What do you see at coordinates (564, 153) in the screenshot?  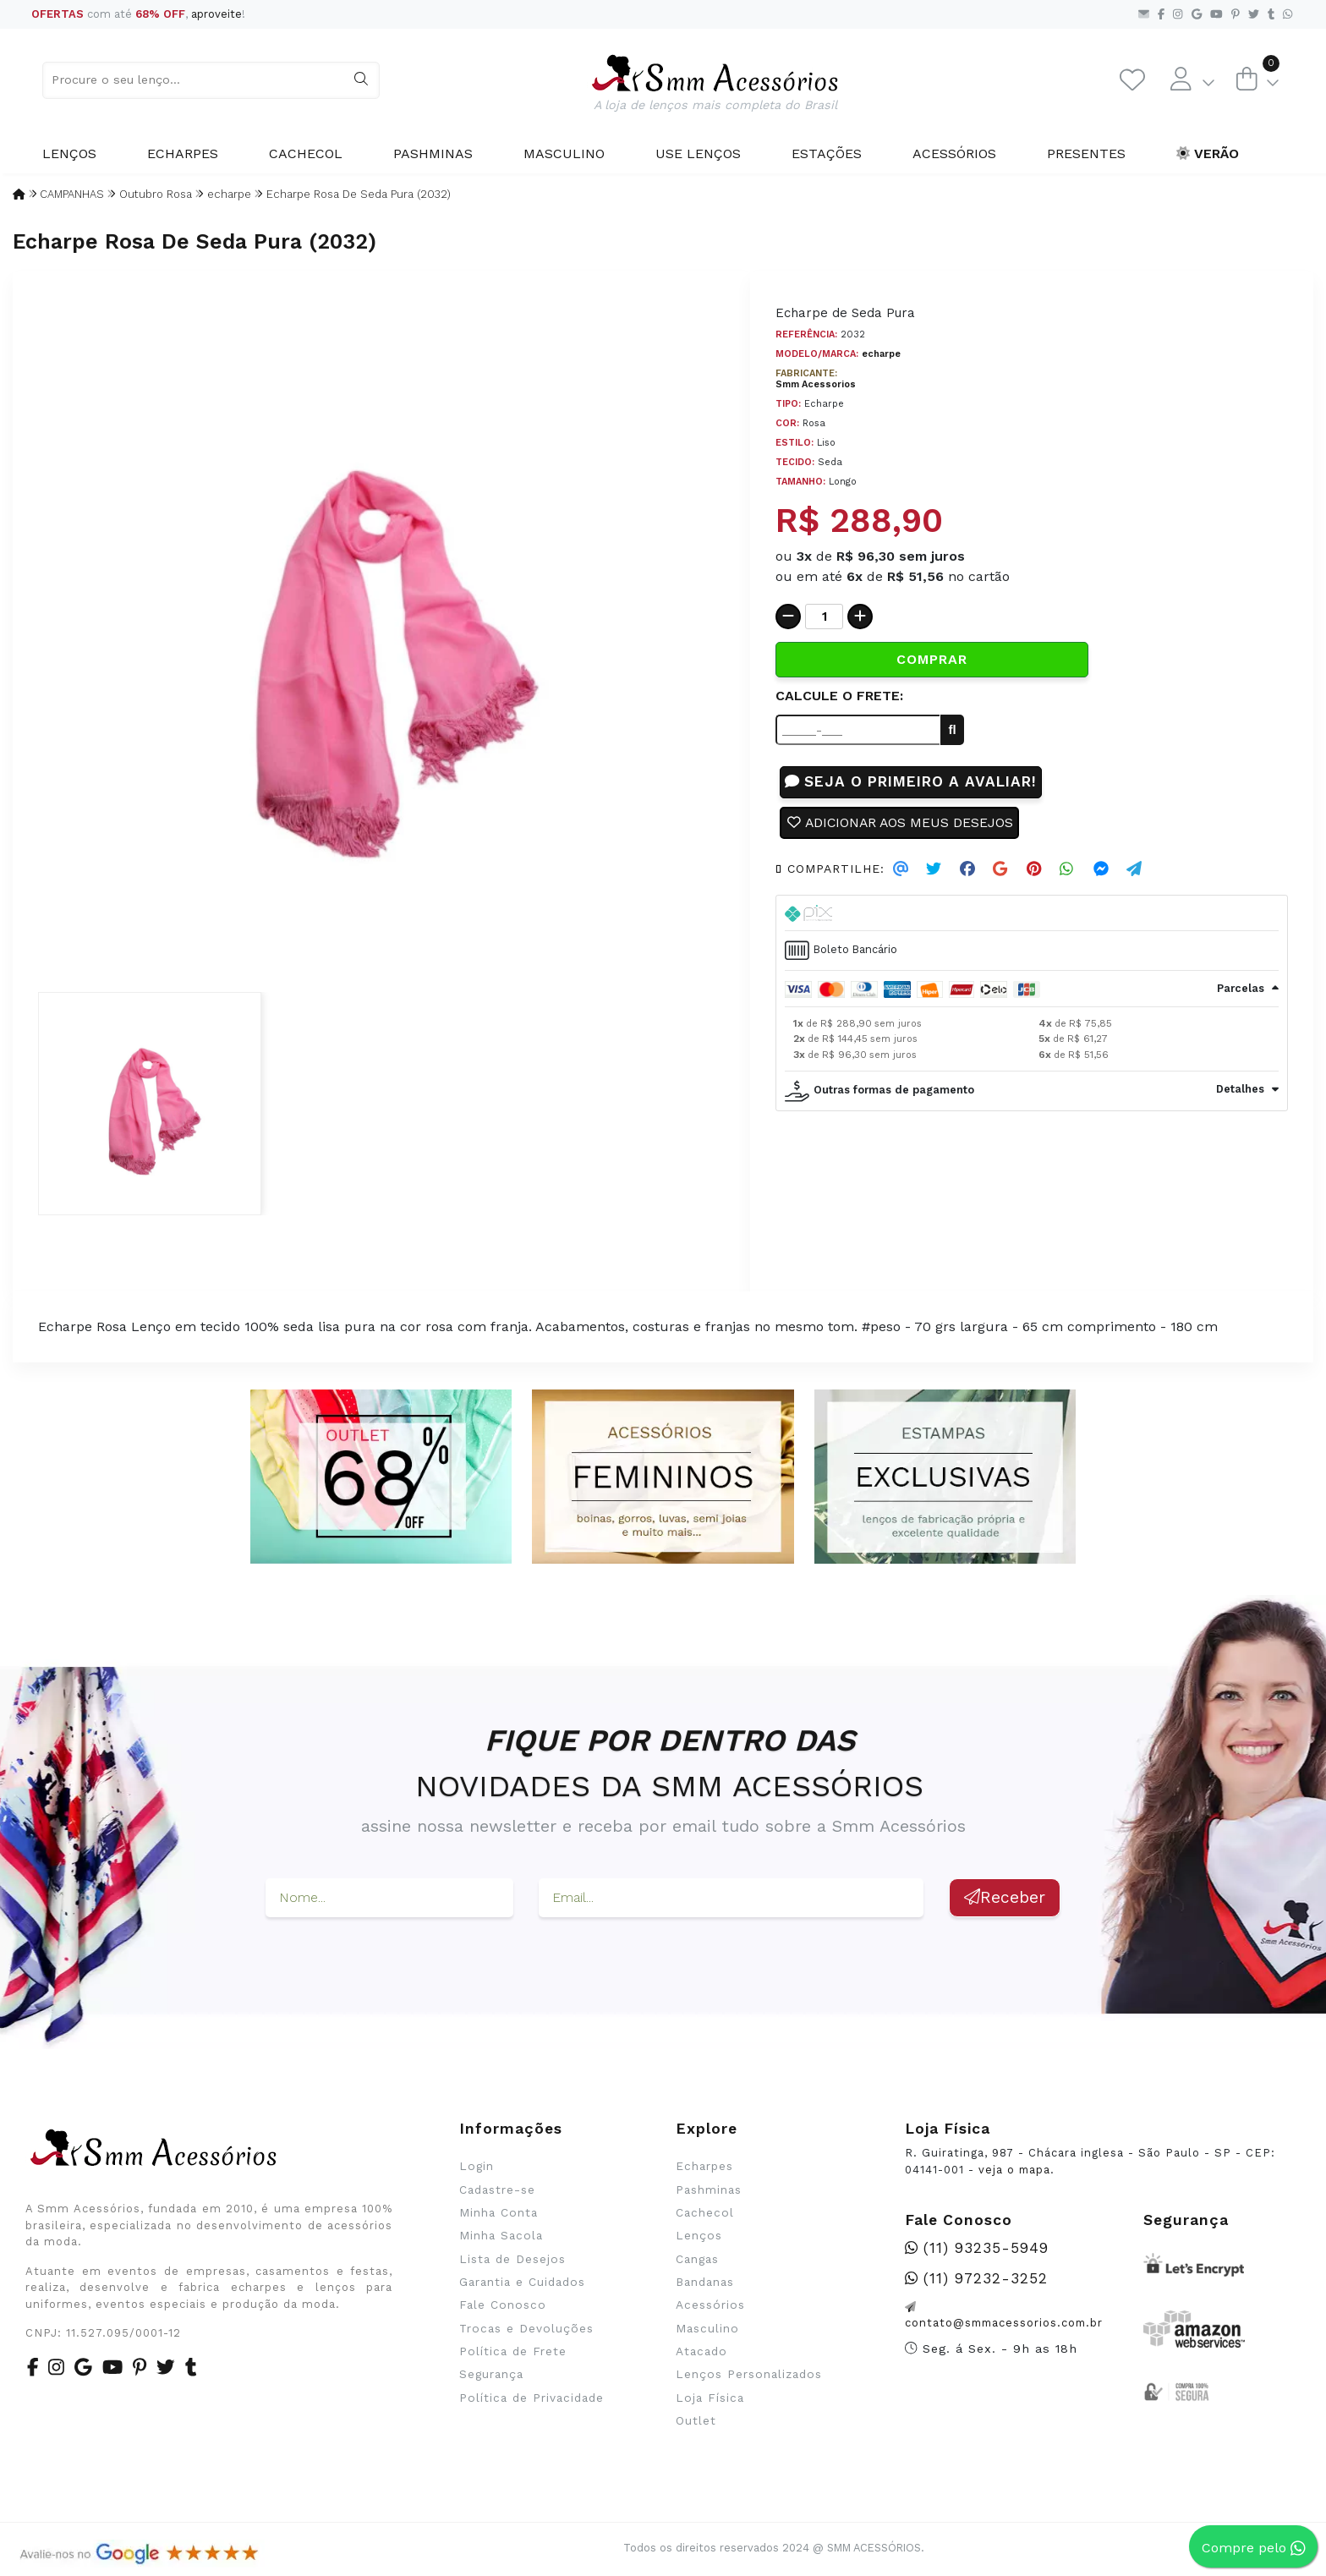 I see `Masculino` at bounding box center [564, 153].